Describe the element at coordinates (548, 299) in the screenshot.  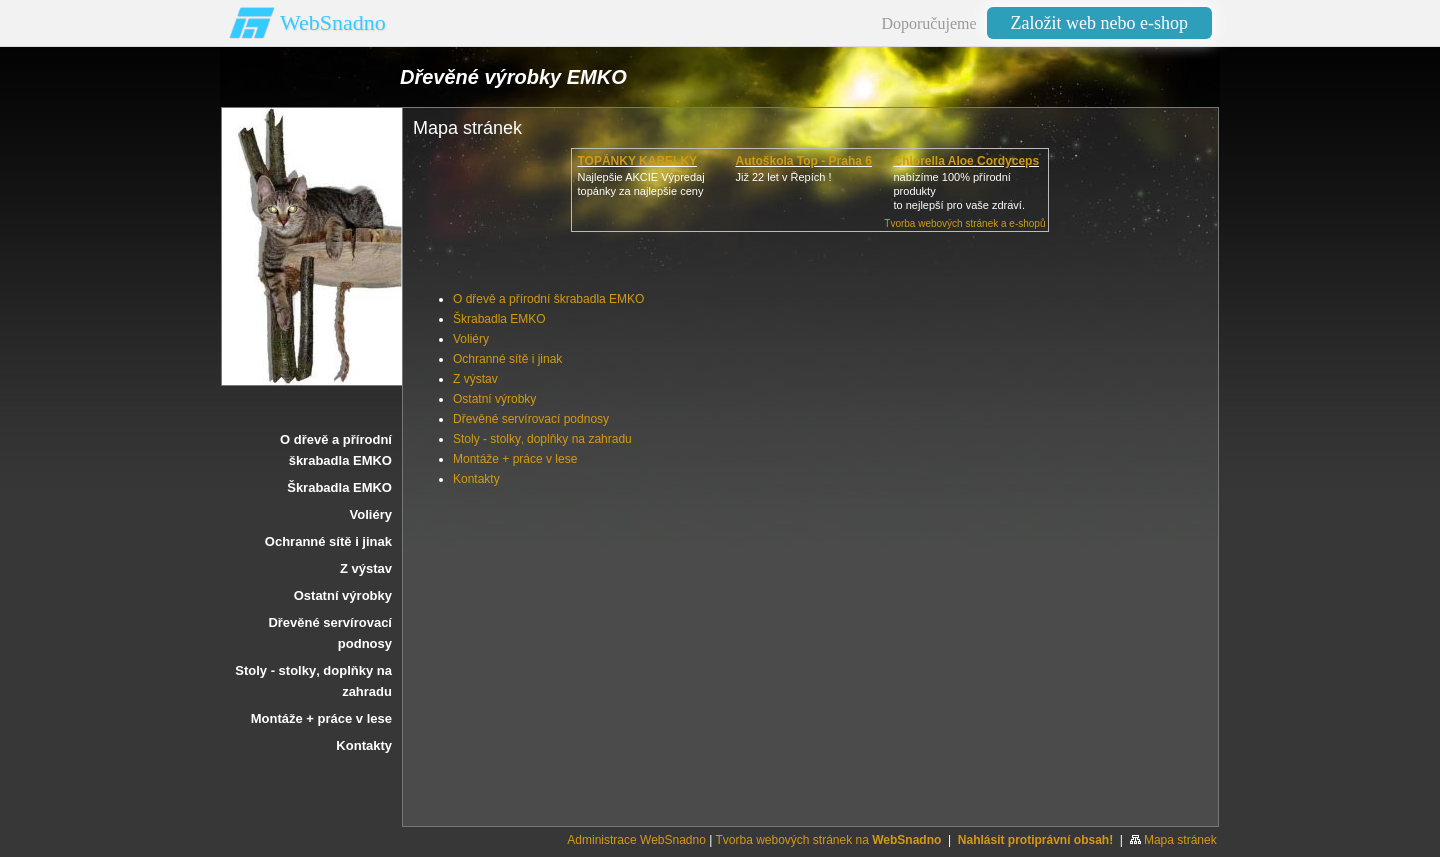
I see `O dřevě a přírodní škrabadla EMKO` at that location.